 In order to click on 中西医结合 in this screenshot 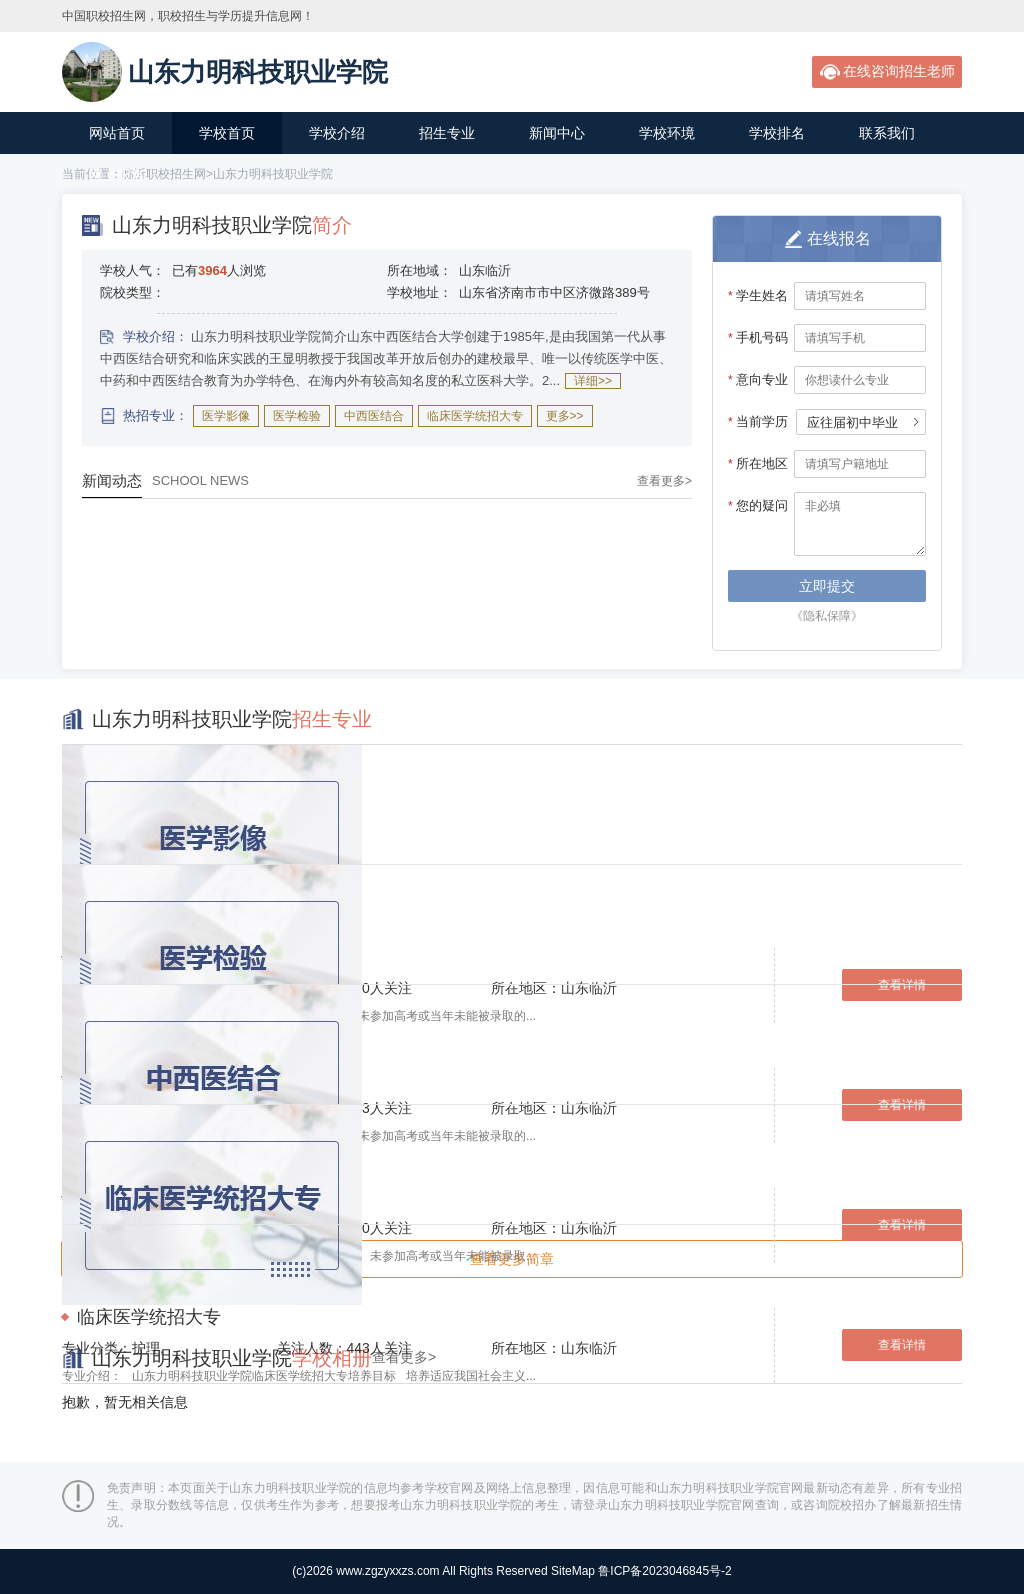, I will do `click(374, 416)`.